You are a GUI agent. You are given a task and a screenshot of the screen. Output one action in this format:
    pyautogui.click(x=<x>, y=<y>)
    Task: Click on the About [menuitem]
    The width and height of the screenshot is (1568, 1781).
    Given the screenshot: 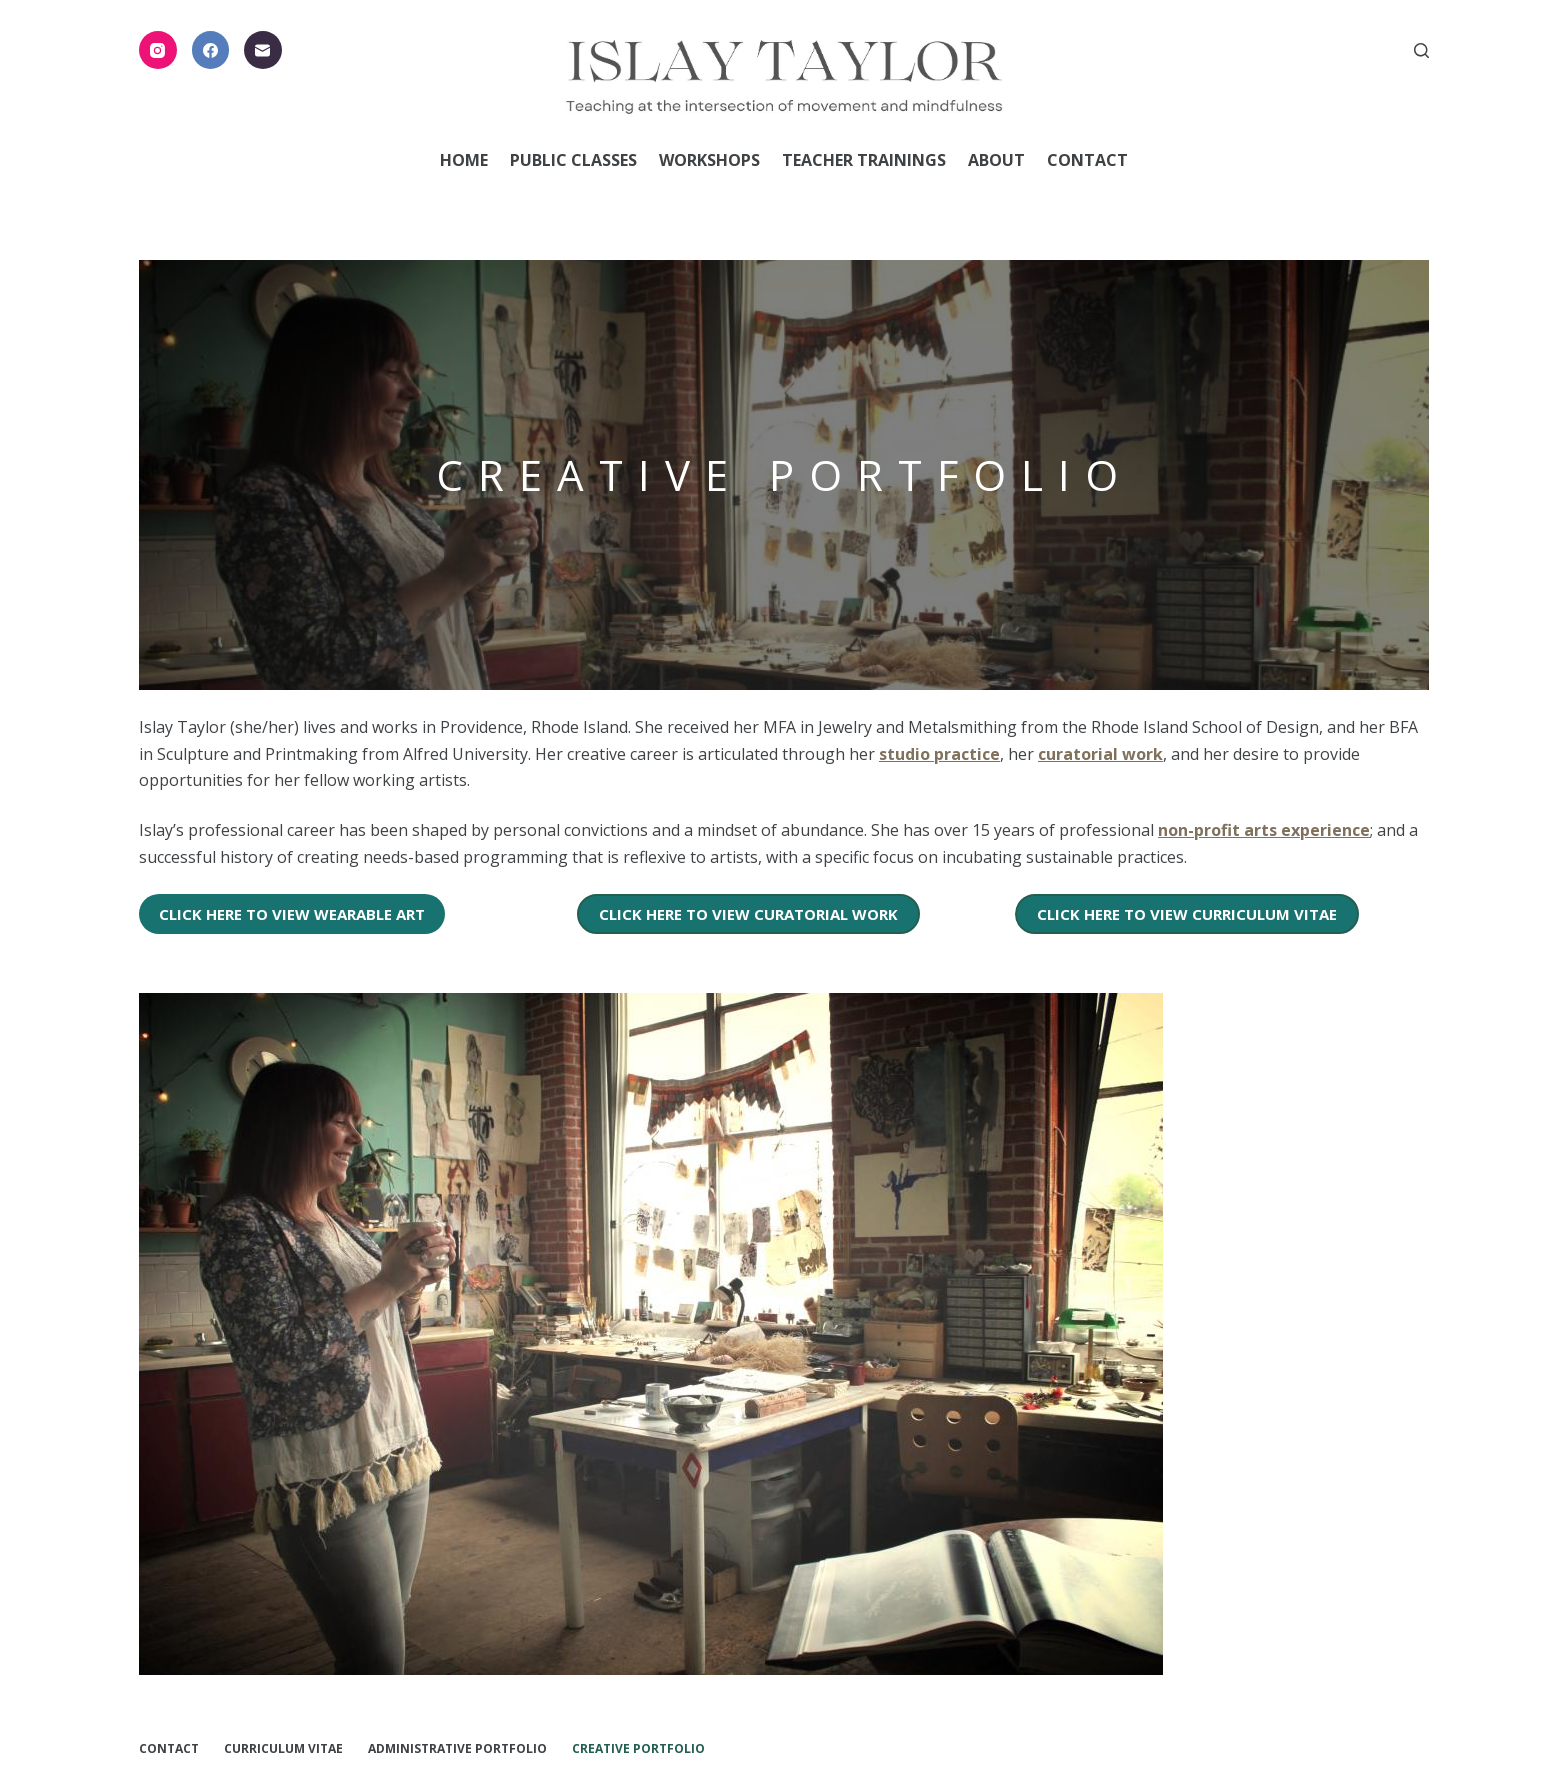 What is the action you would take?
    pyautogui.click(x=996, y=160)
    